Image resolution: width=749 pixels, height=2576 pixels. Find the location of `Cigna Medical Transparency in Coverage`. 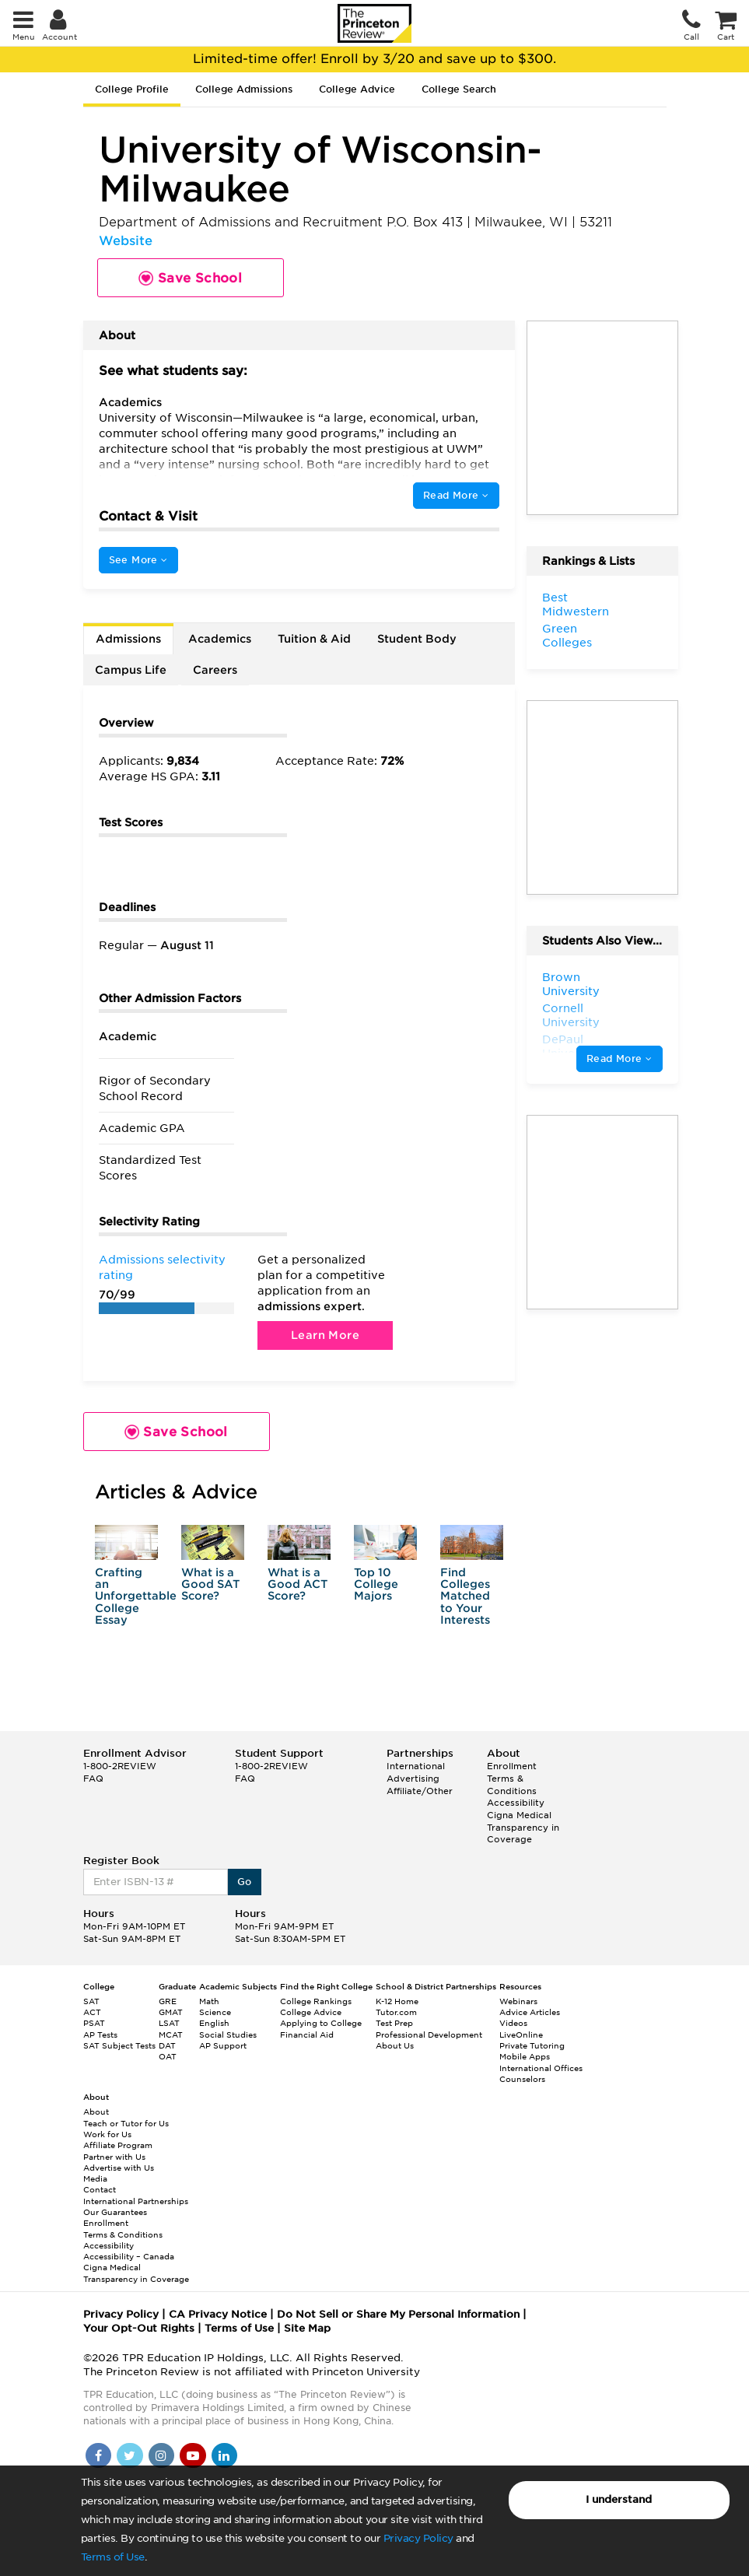

Cigna Medical Transparency in Coverage is located at coordinates (523, 1827).